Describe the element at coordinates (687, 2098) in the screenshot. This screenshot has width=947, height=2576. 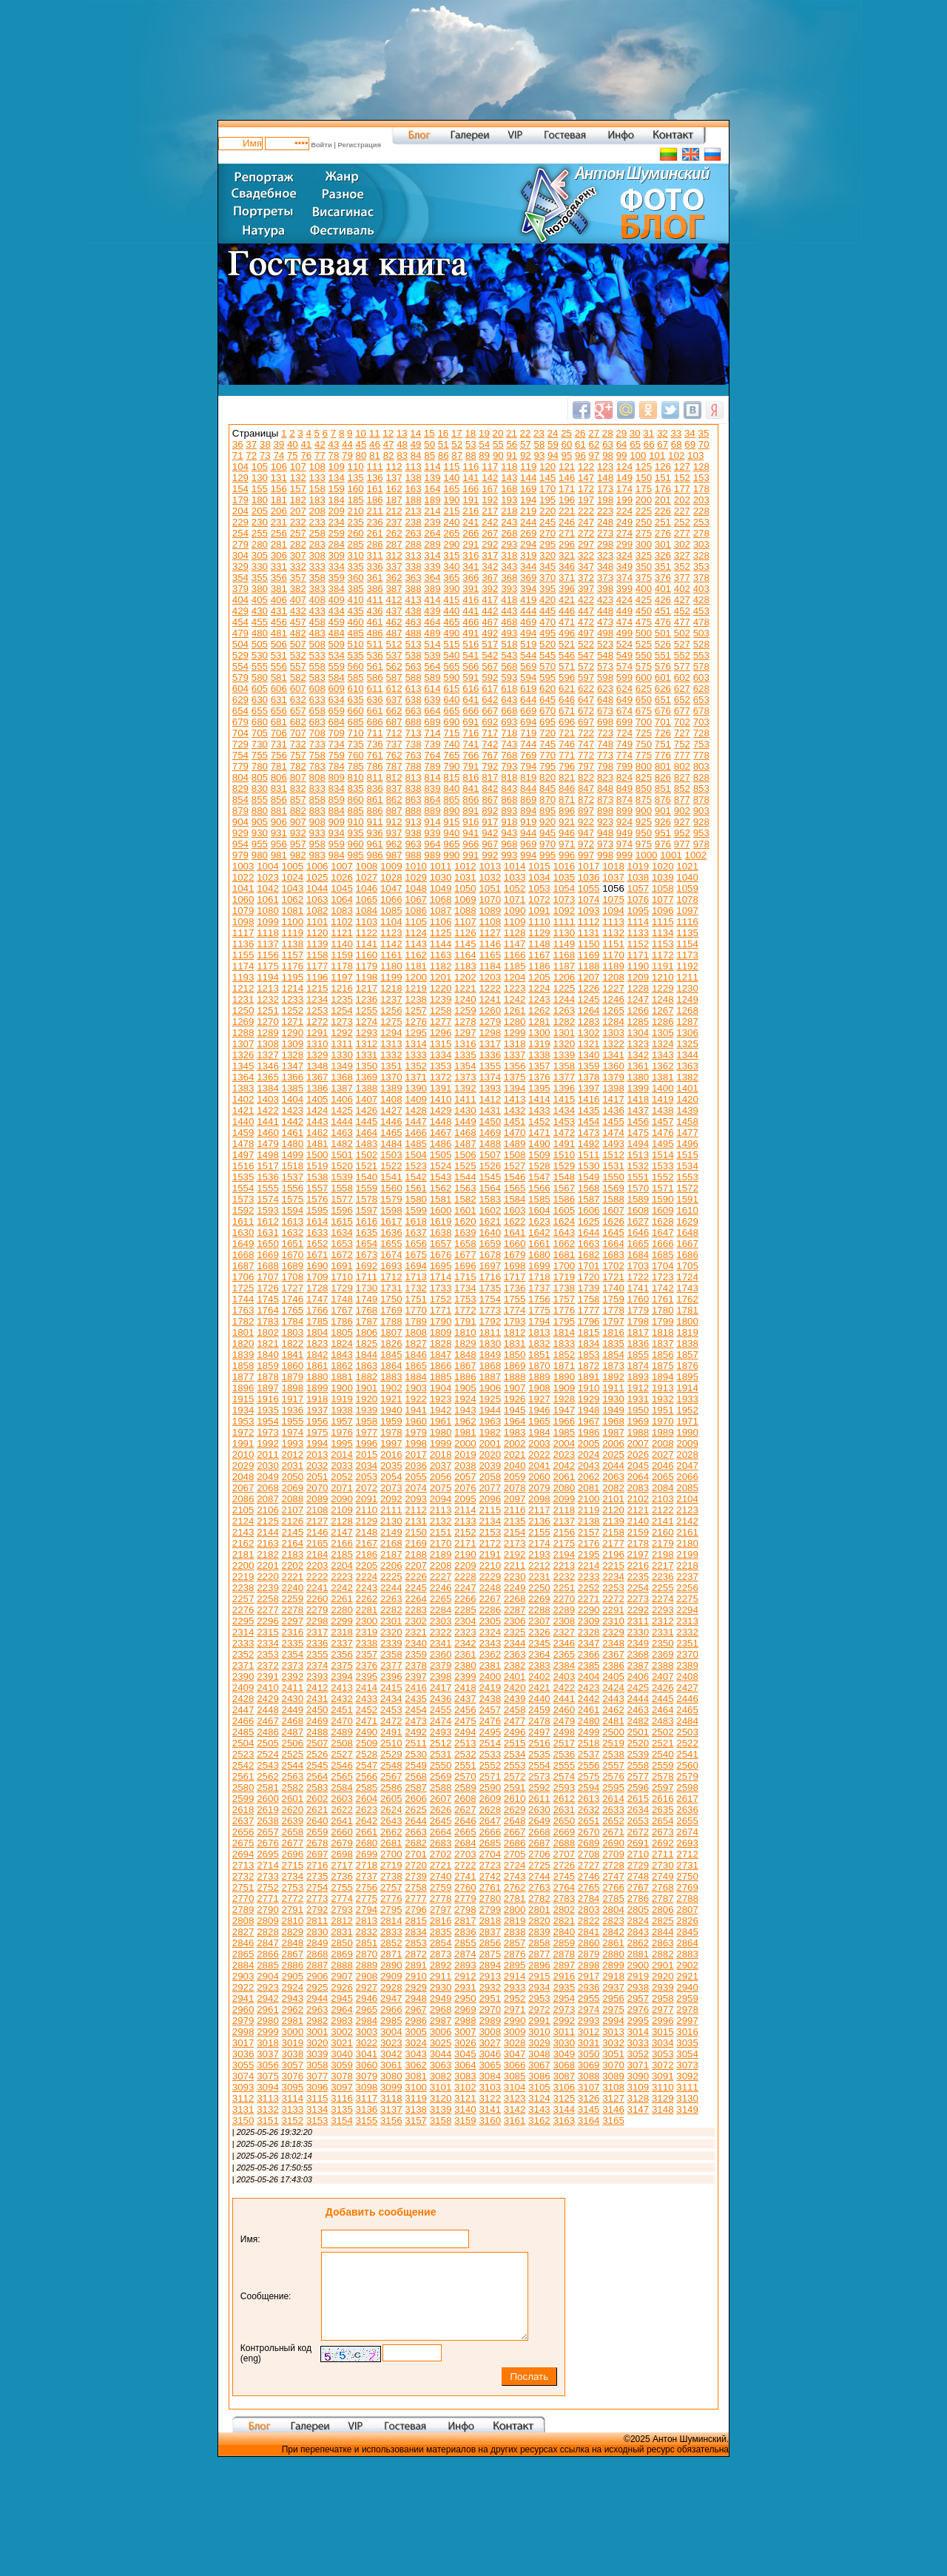
I see `3130` at that location.